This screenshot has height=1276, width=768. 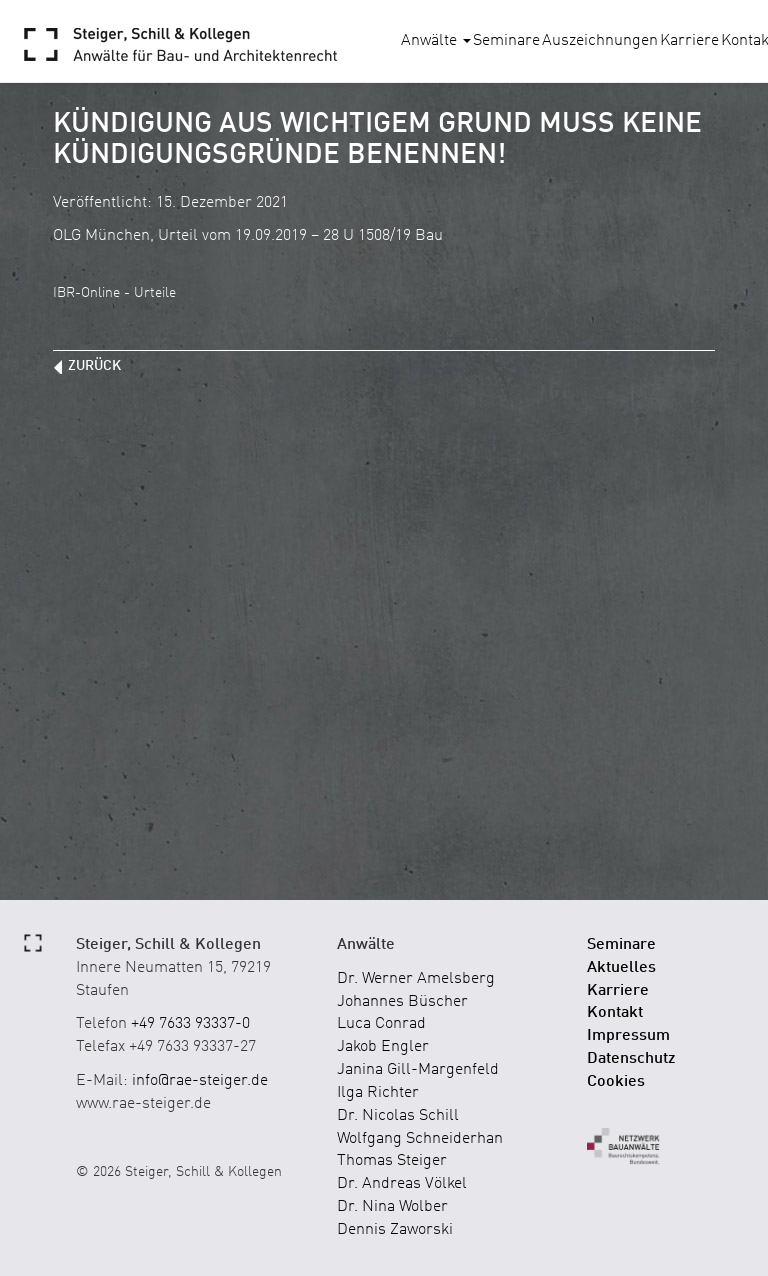 I want to click on Janina Gill-Margenfeld, so click(x=418, y=1070).